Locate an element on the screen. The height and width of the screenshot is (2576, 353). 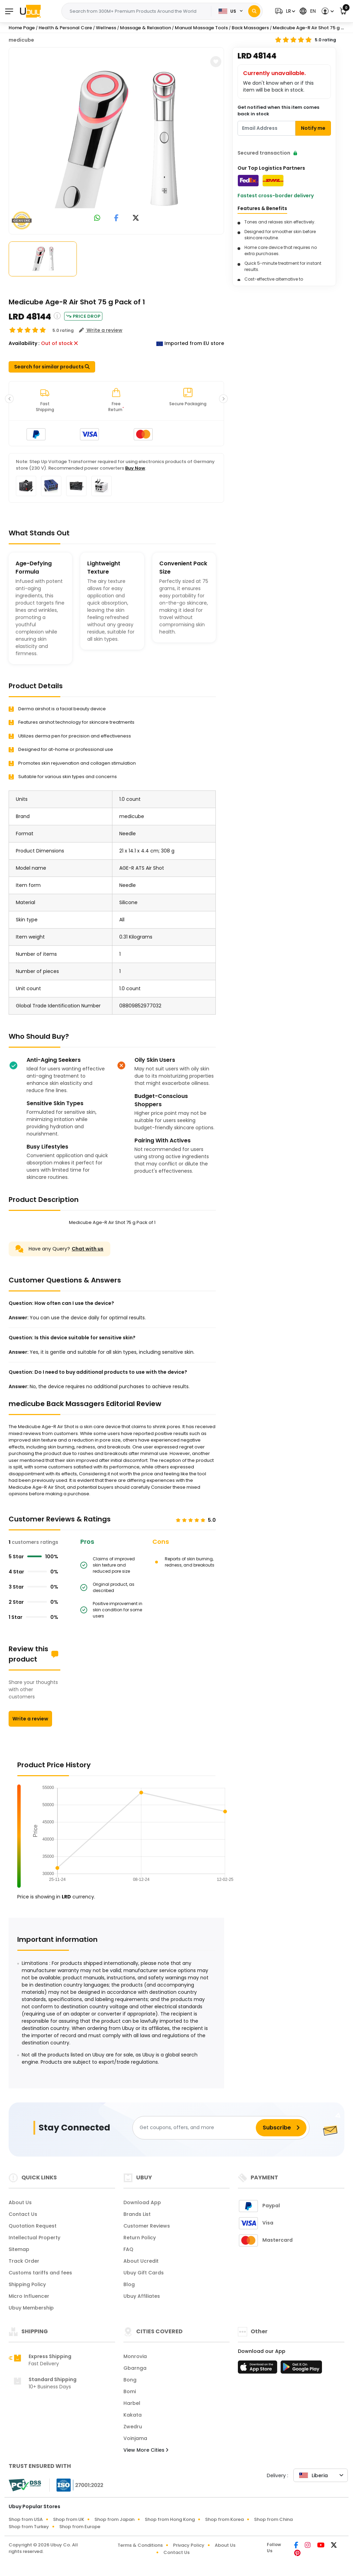
Shop from Korea is located at coordinates (224, 2519).